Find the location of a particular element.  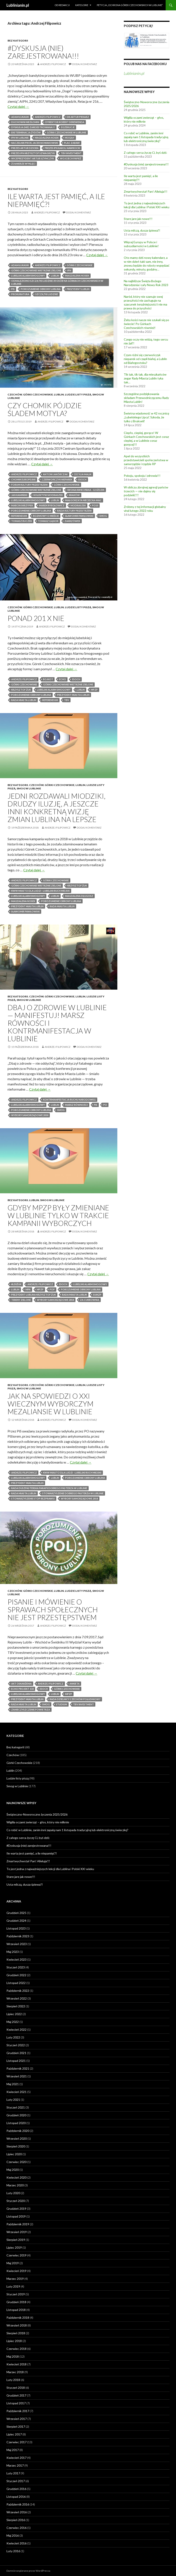

Wybory samorządowe 2018 is located at coordinates (29, 1115).